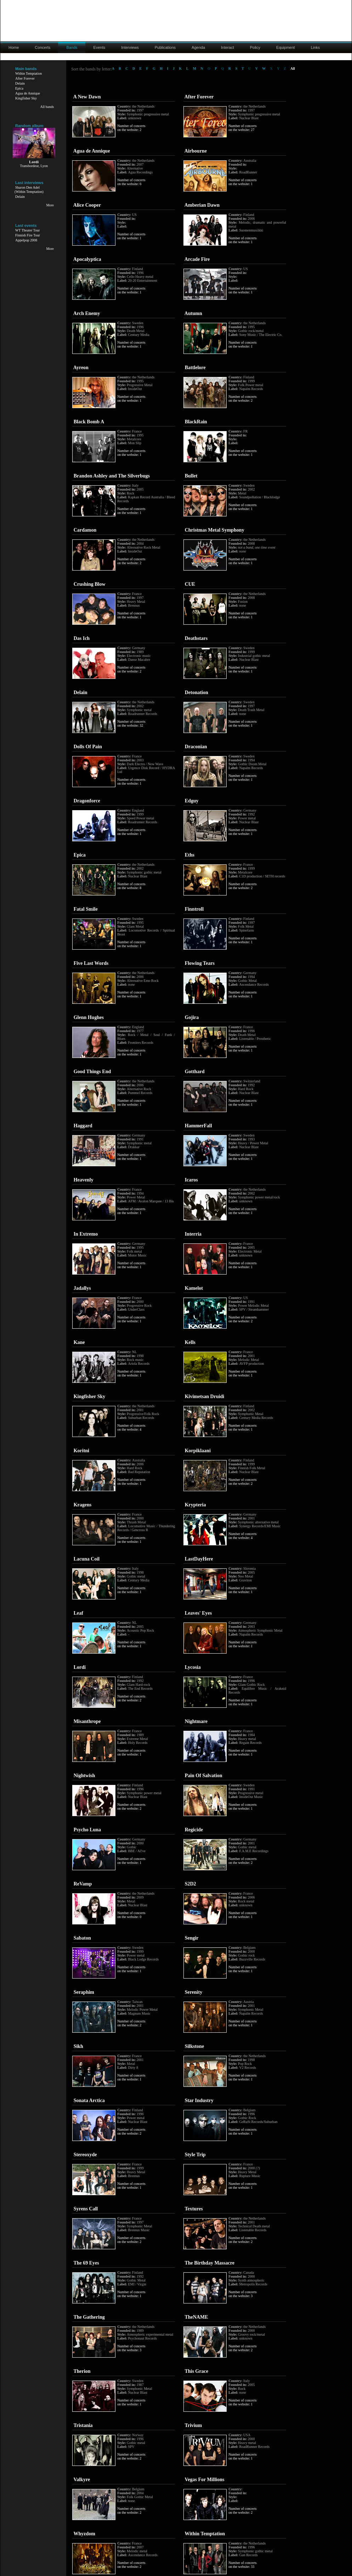  I want to click on Within Temptation, so click(28, 73).